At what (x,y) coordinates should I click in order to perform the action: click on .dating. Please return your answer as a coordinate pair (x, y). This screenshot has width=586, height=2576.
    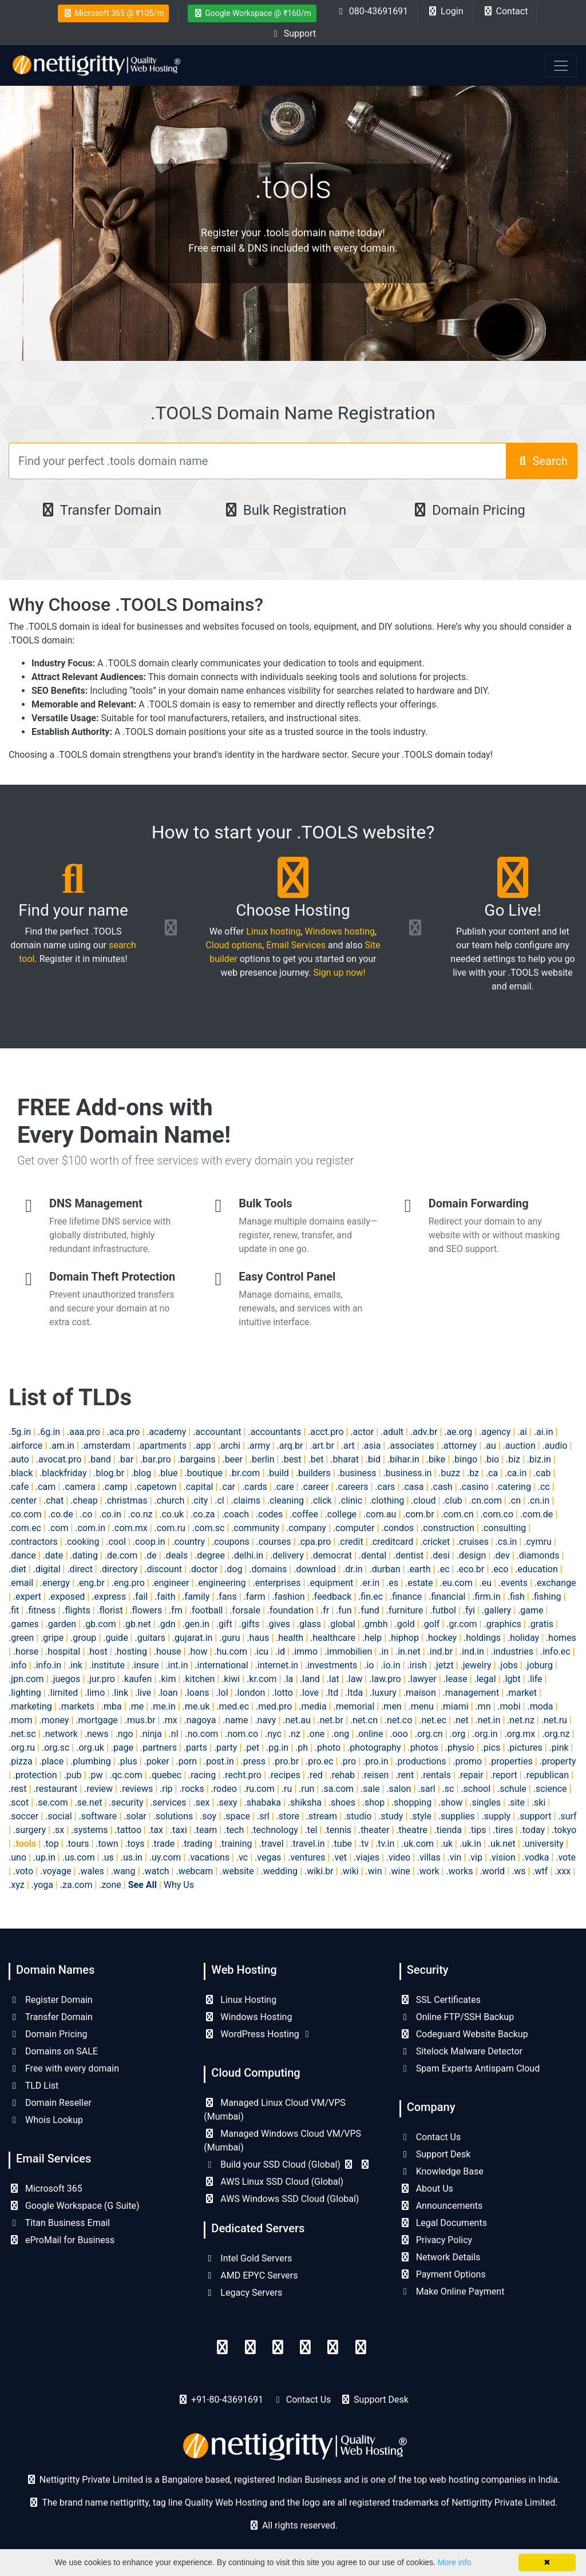
    Looking at the image, I should click on (84, 1555).